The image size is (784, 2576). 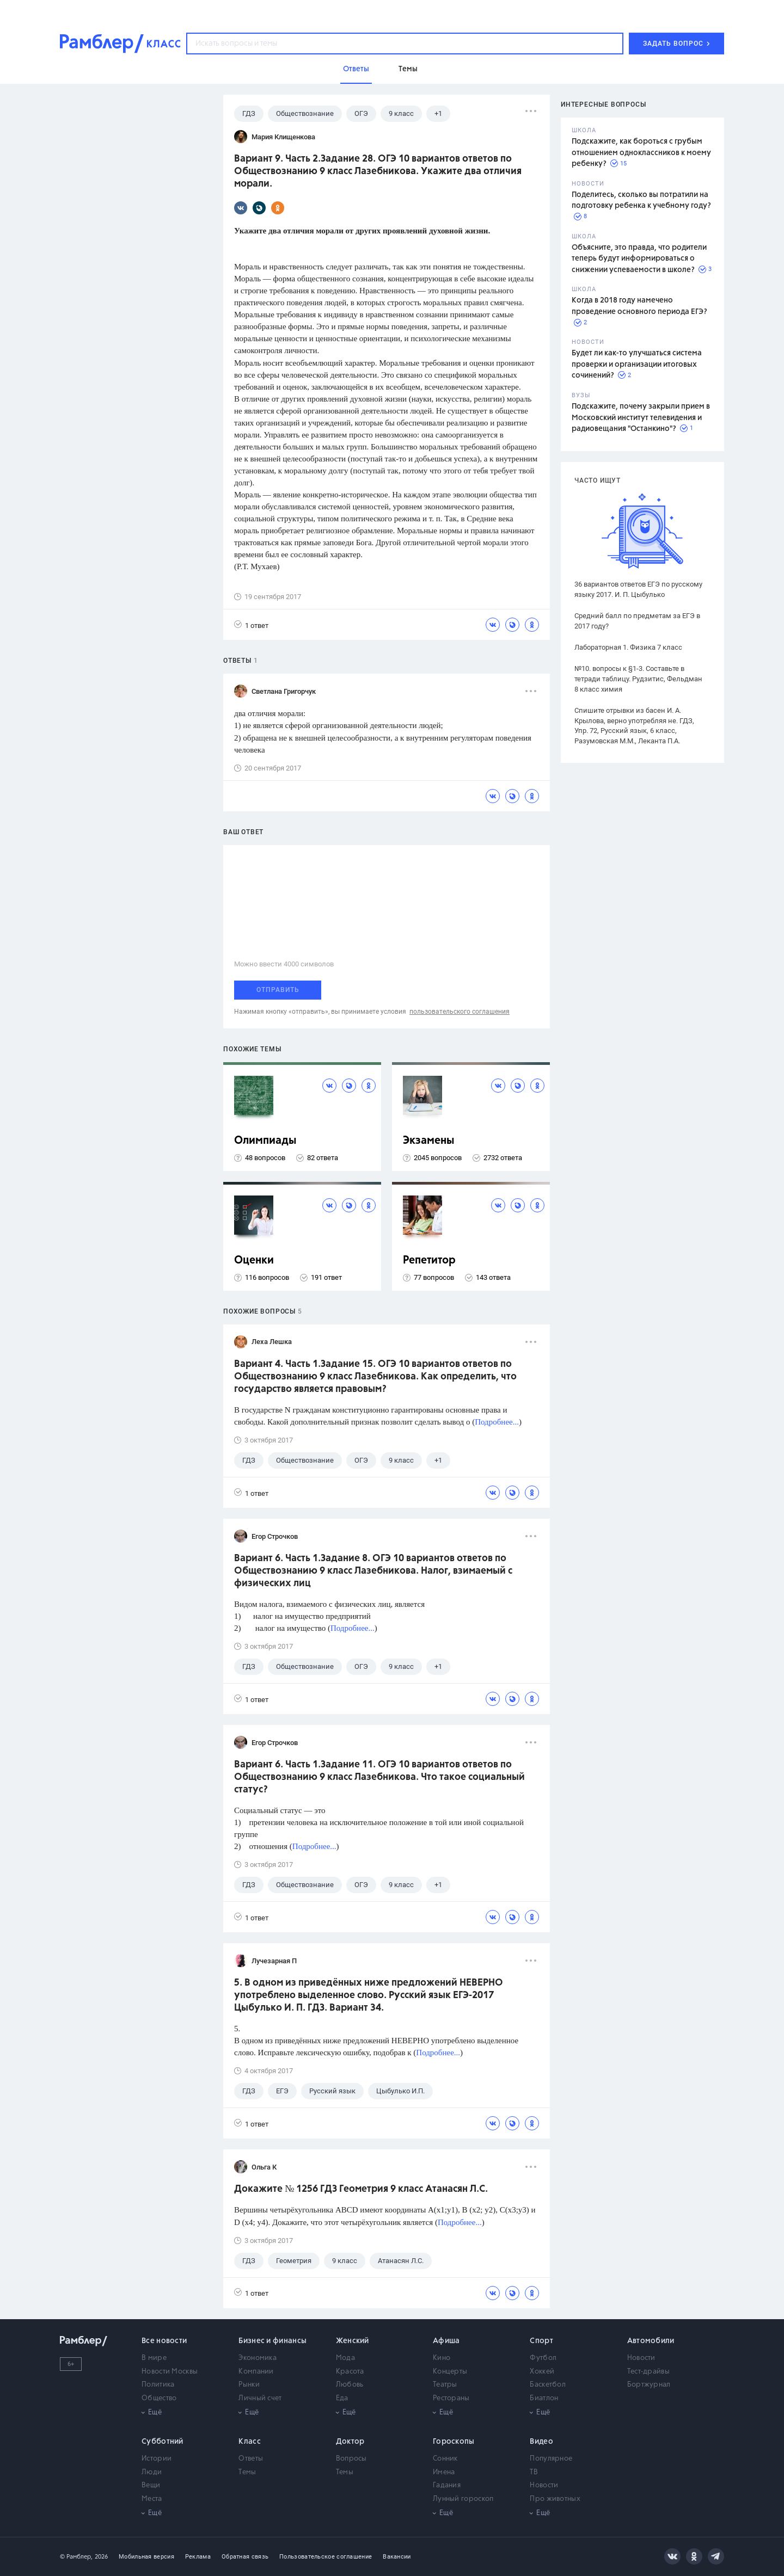 I want to click on Вещи, so click(x=151, y=2485).